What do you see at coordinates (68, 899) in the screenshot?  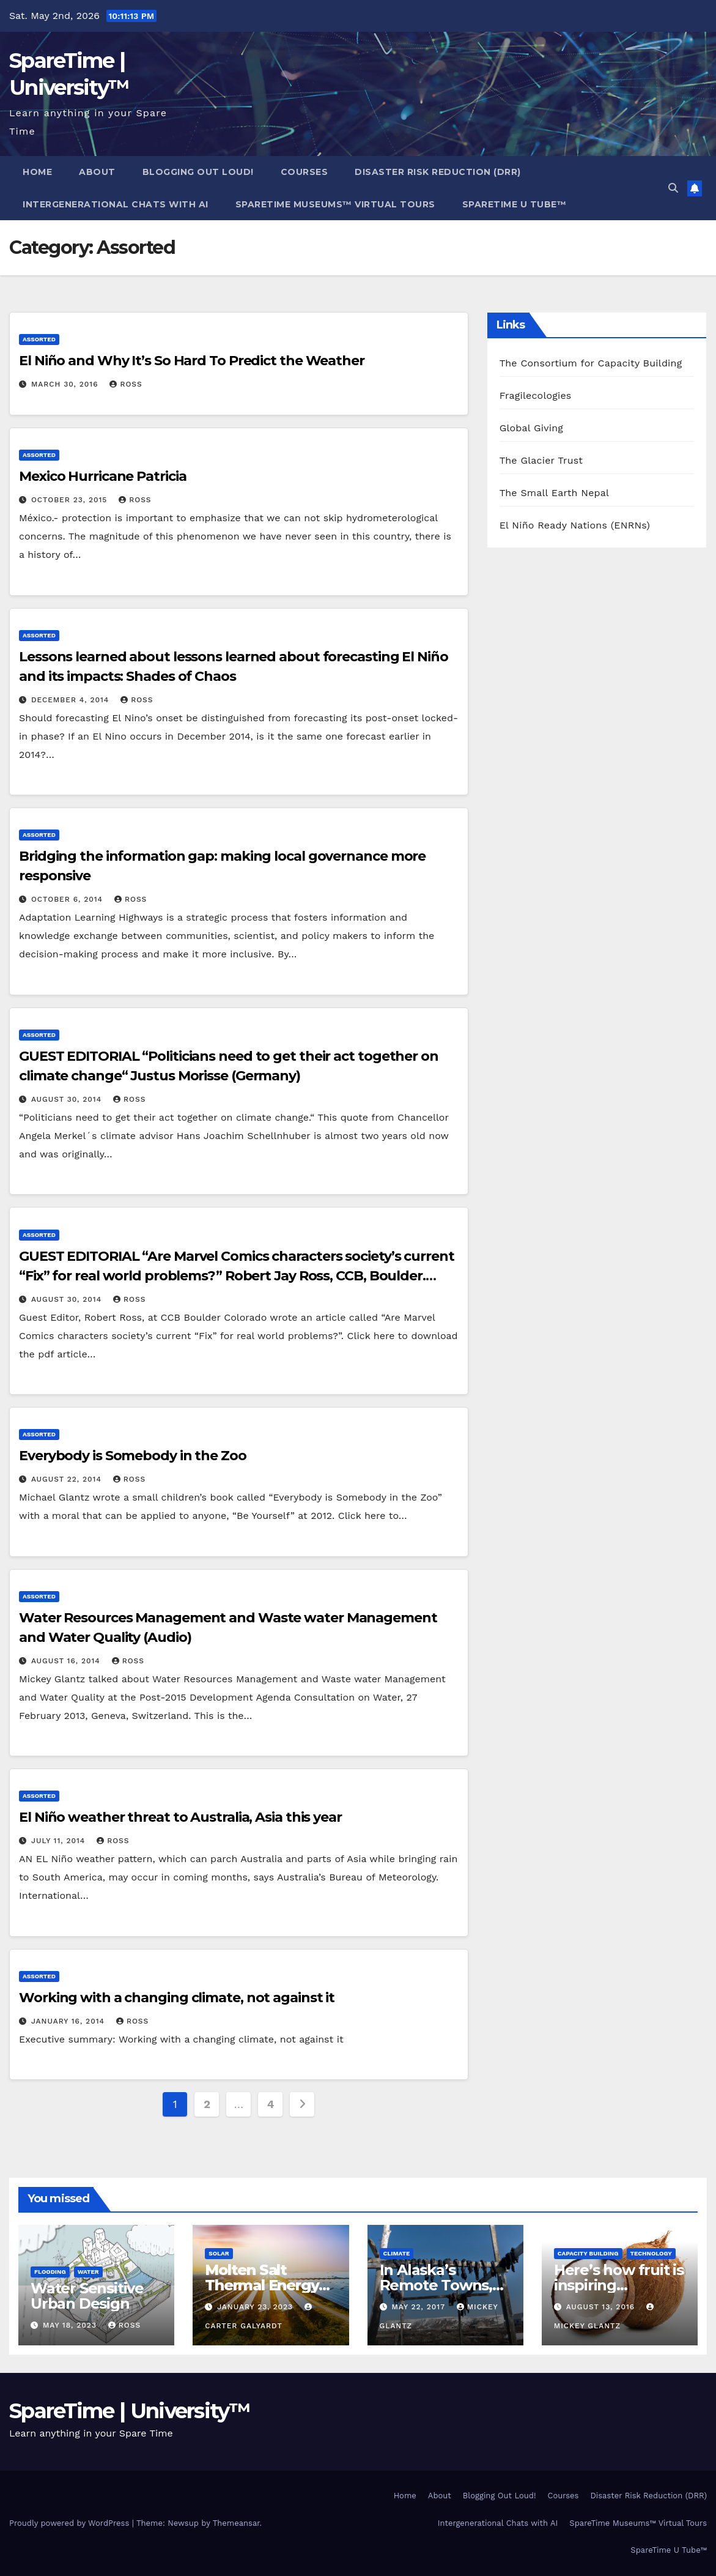 I see `October 6, 2014` at bounding box center [68, 899].